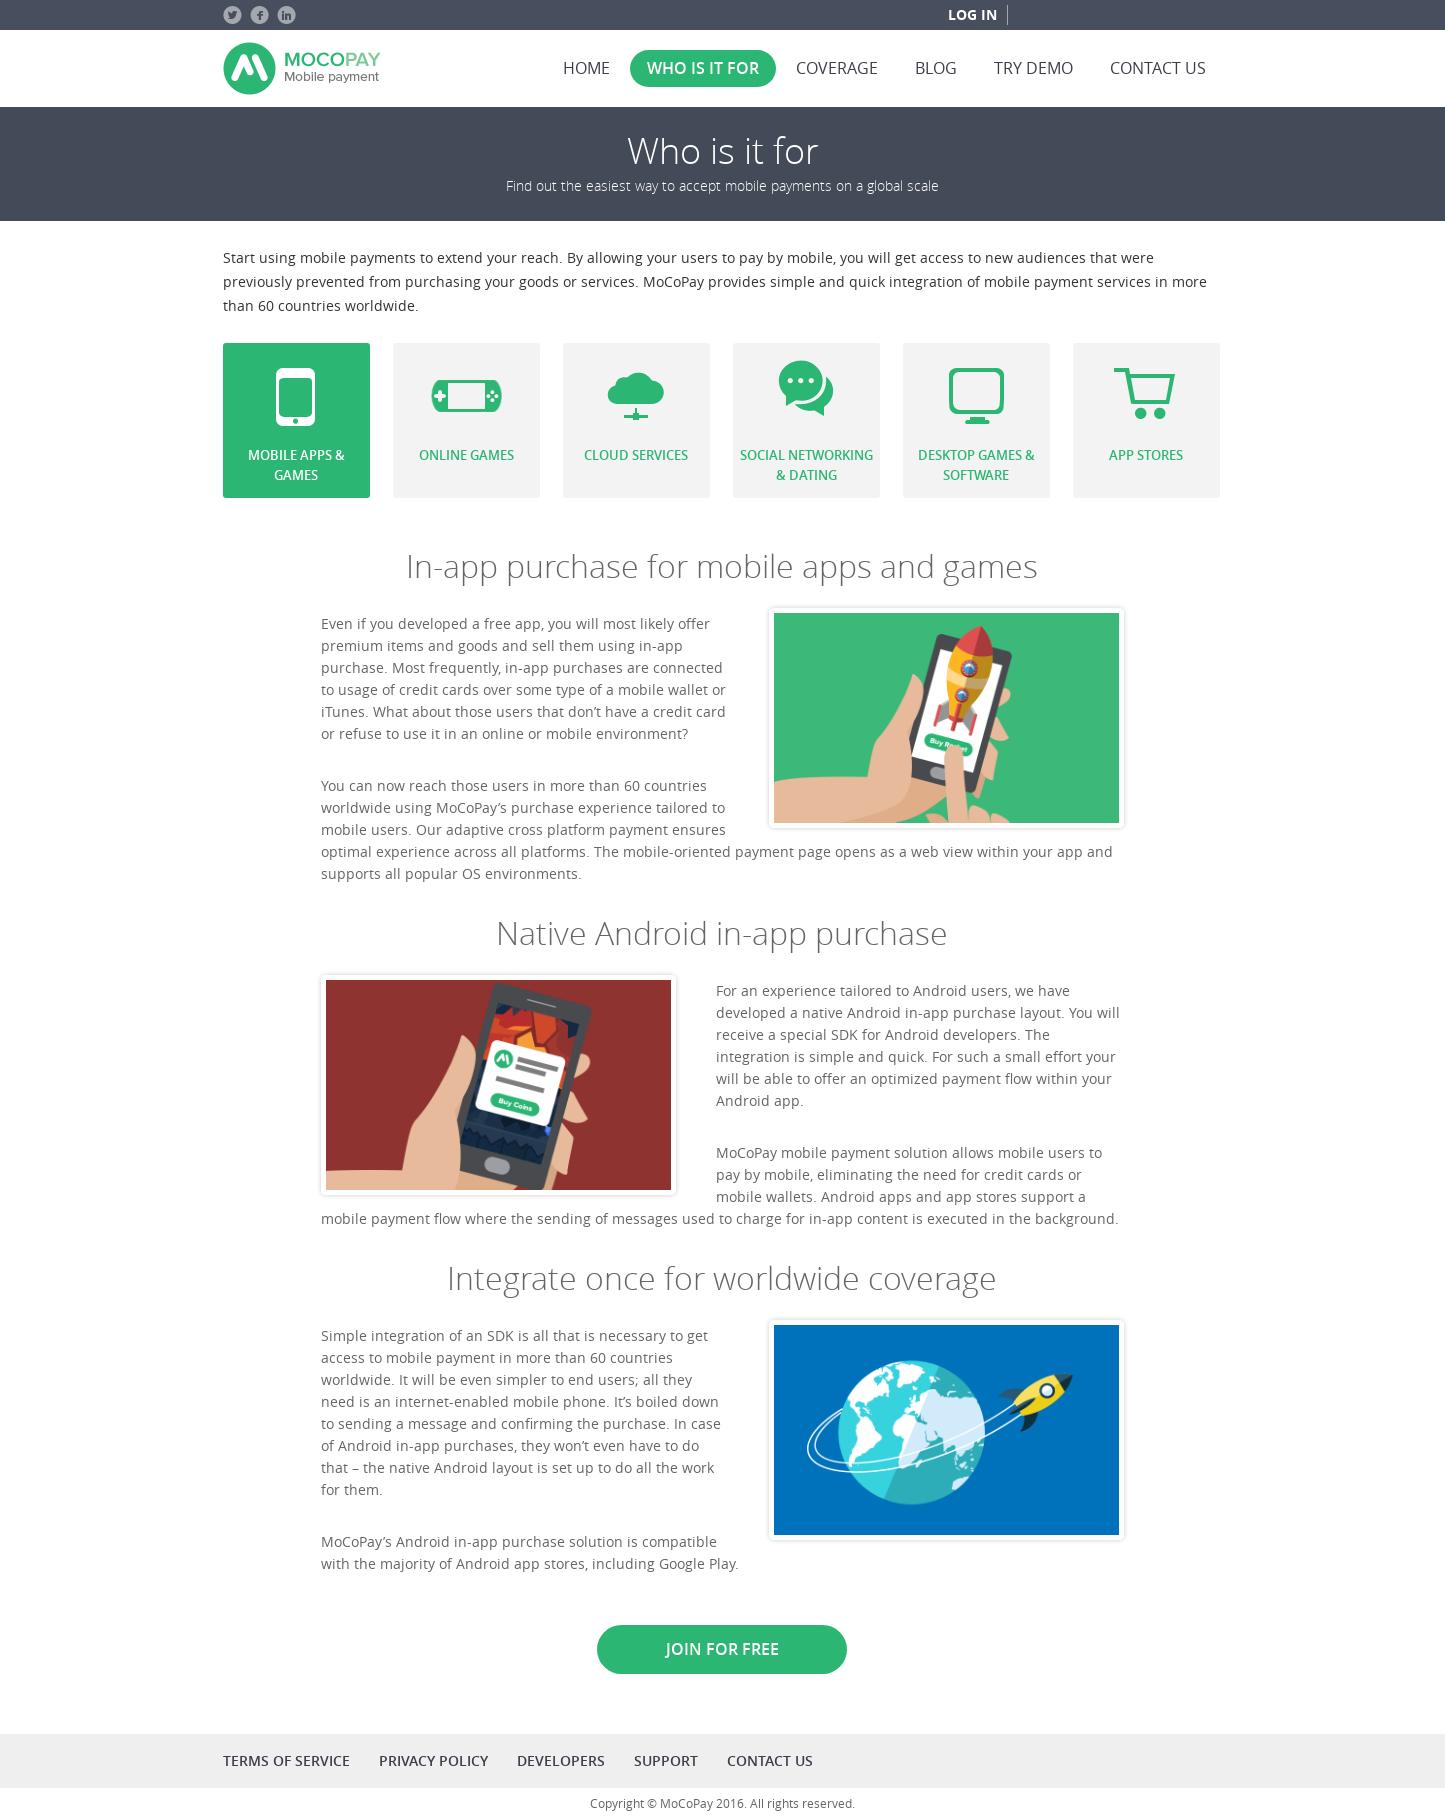 The height and width of the screenshot is (1820, 1445). What do you see at coordinates (666, 1760) in the screenshot?
I see `Support` at bounding box center [666, 1760].